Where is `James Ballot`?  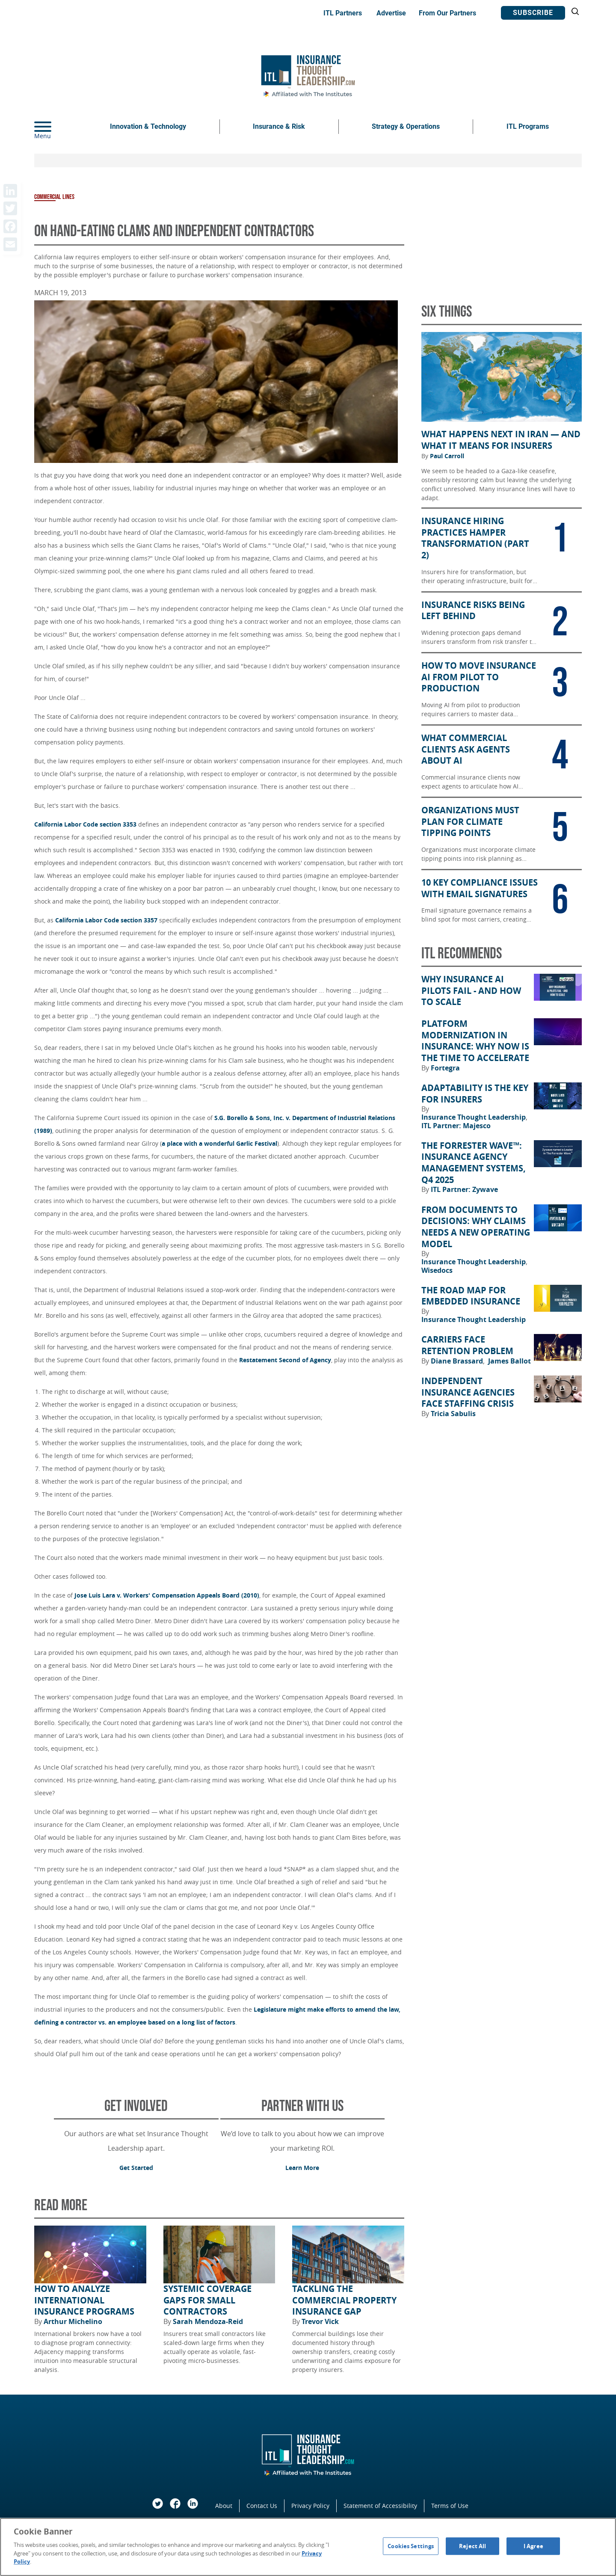
James Ballot is located at coordinates (509, 1361).